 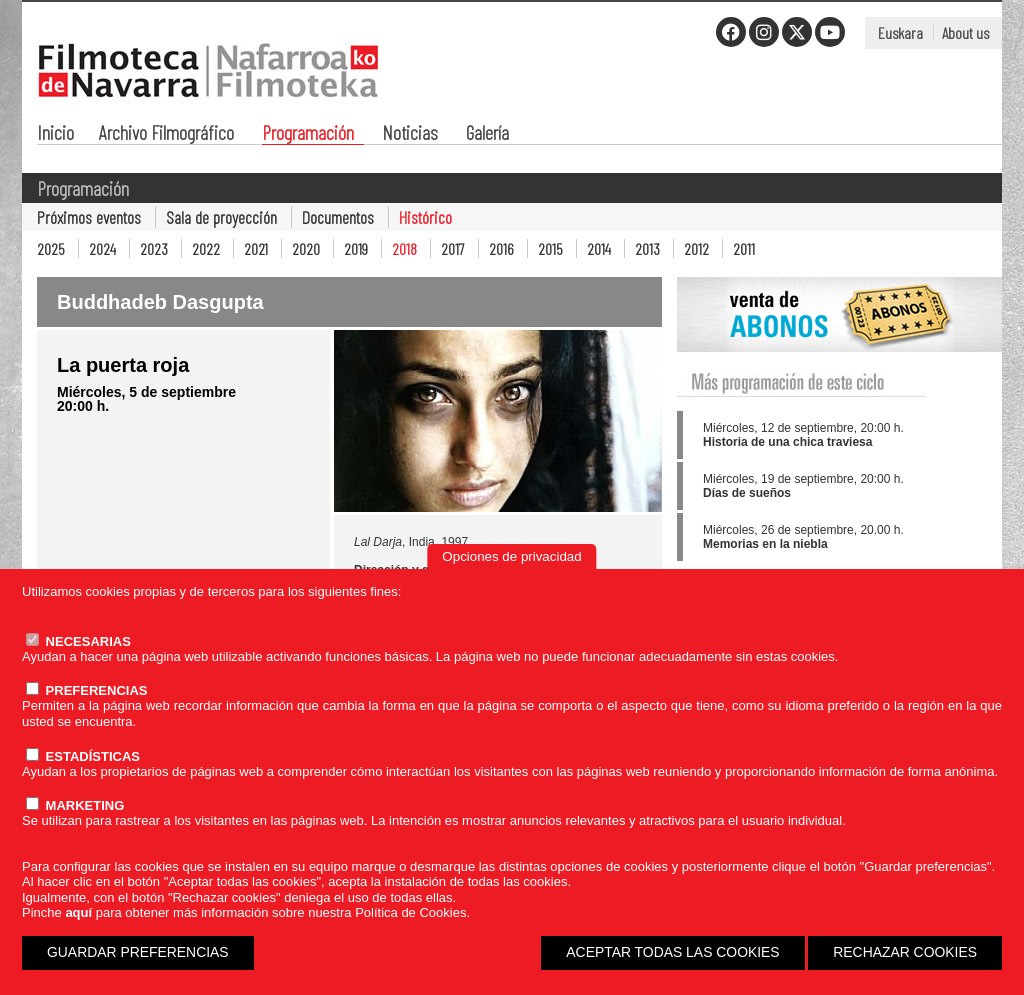 I want to click on Días de sueños, so click(x=747, y=493).